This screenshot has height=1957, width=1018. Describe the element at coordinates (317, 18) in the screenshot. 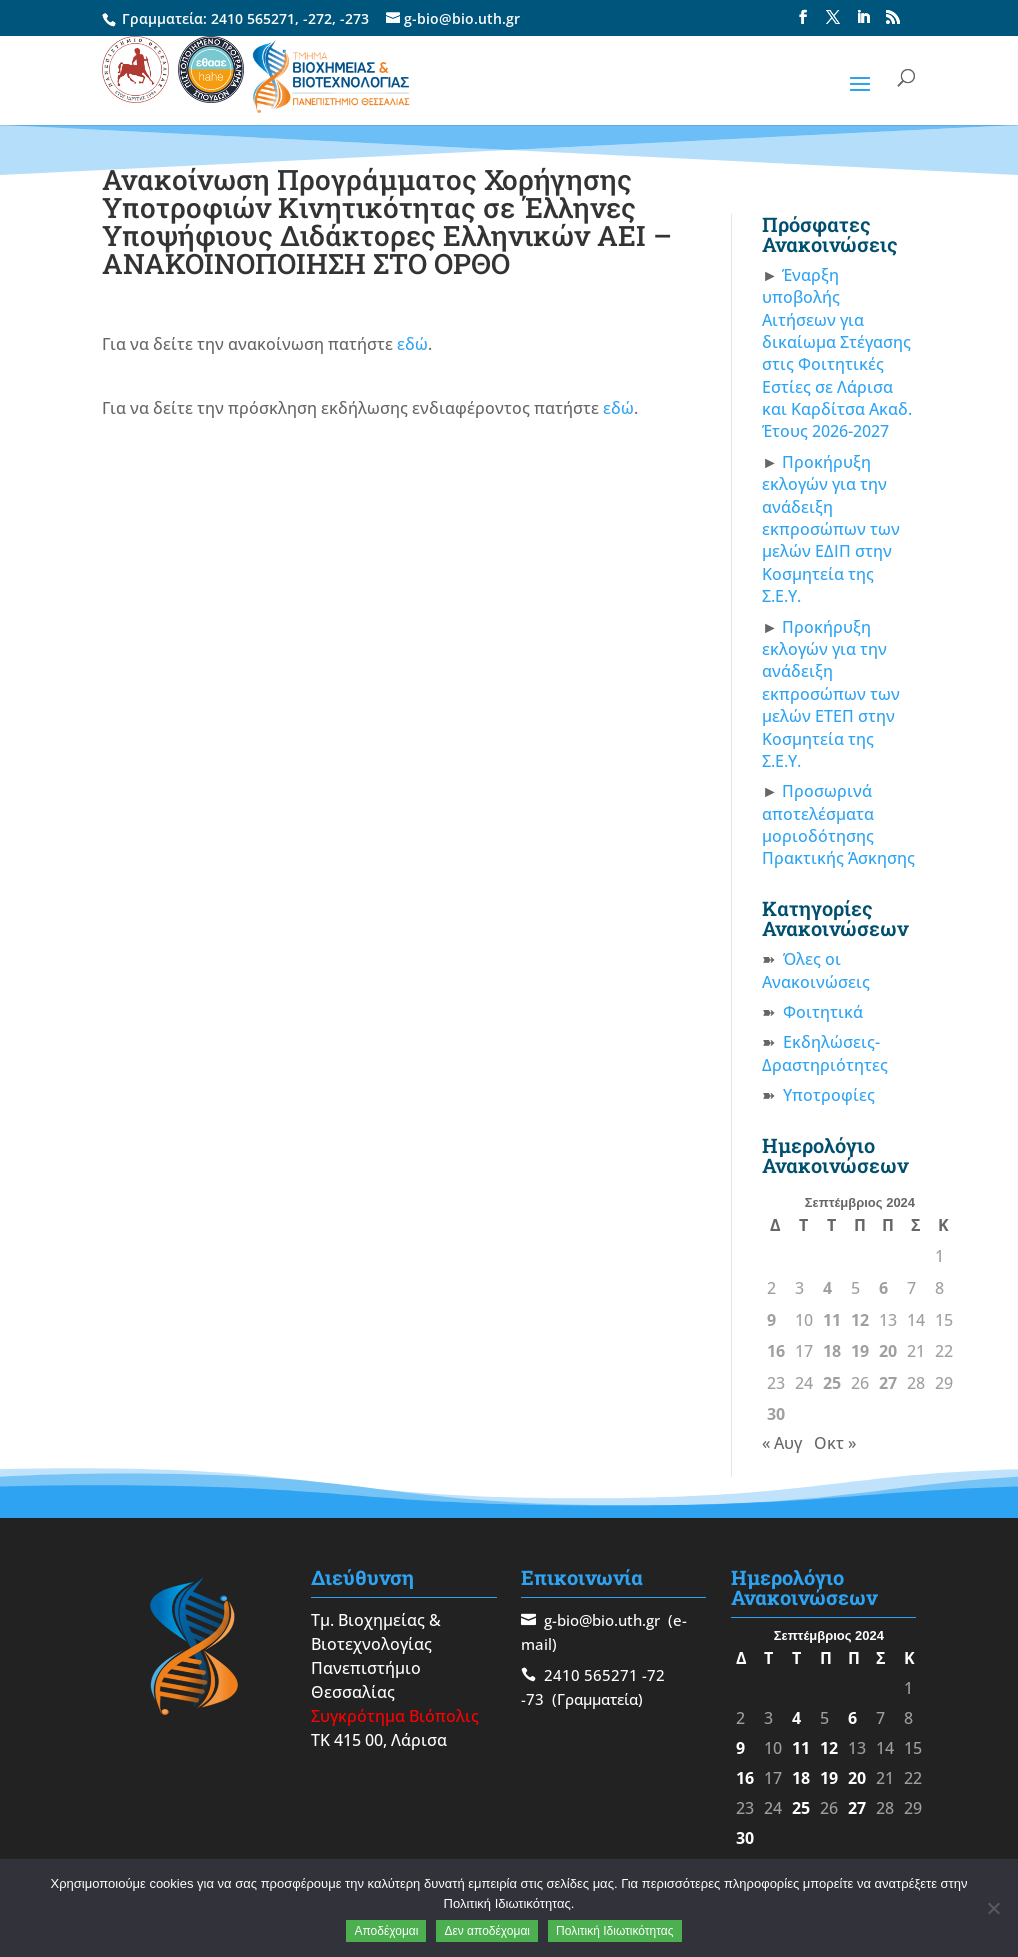

I see `-272` at that location.